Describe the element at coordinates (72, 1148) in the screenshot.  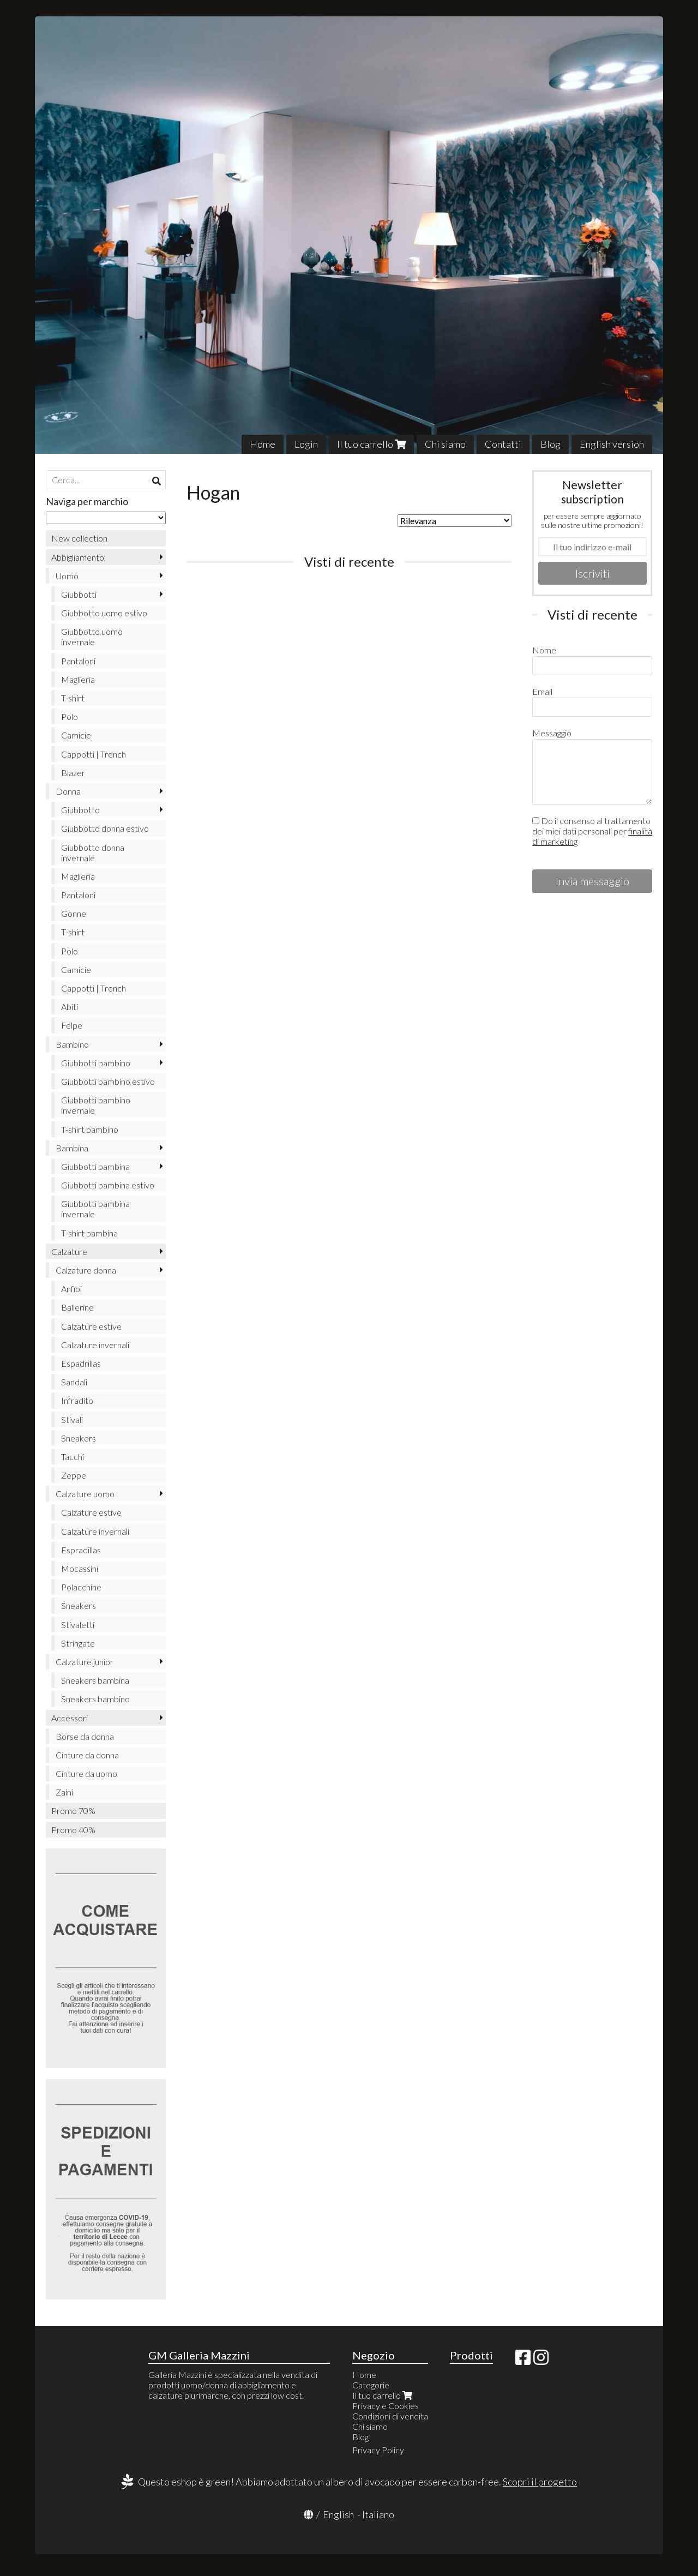
I see `Bambina` at that location.